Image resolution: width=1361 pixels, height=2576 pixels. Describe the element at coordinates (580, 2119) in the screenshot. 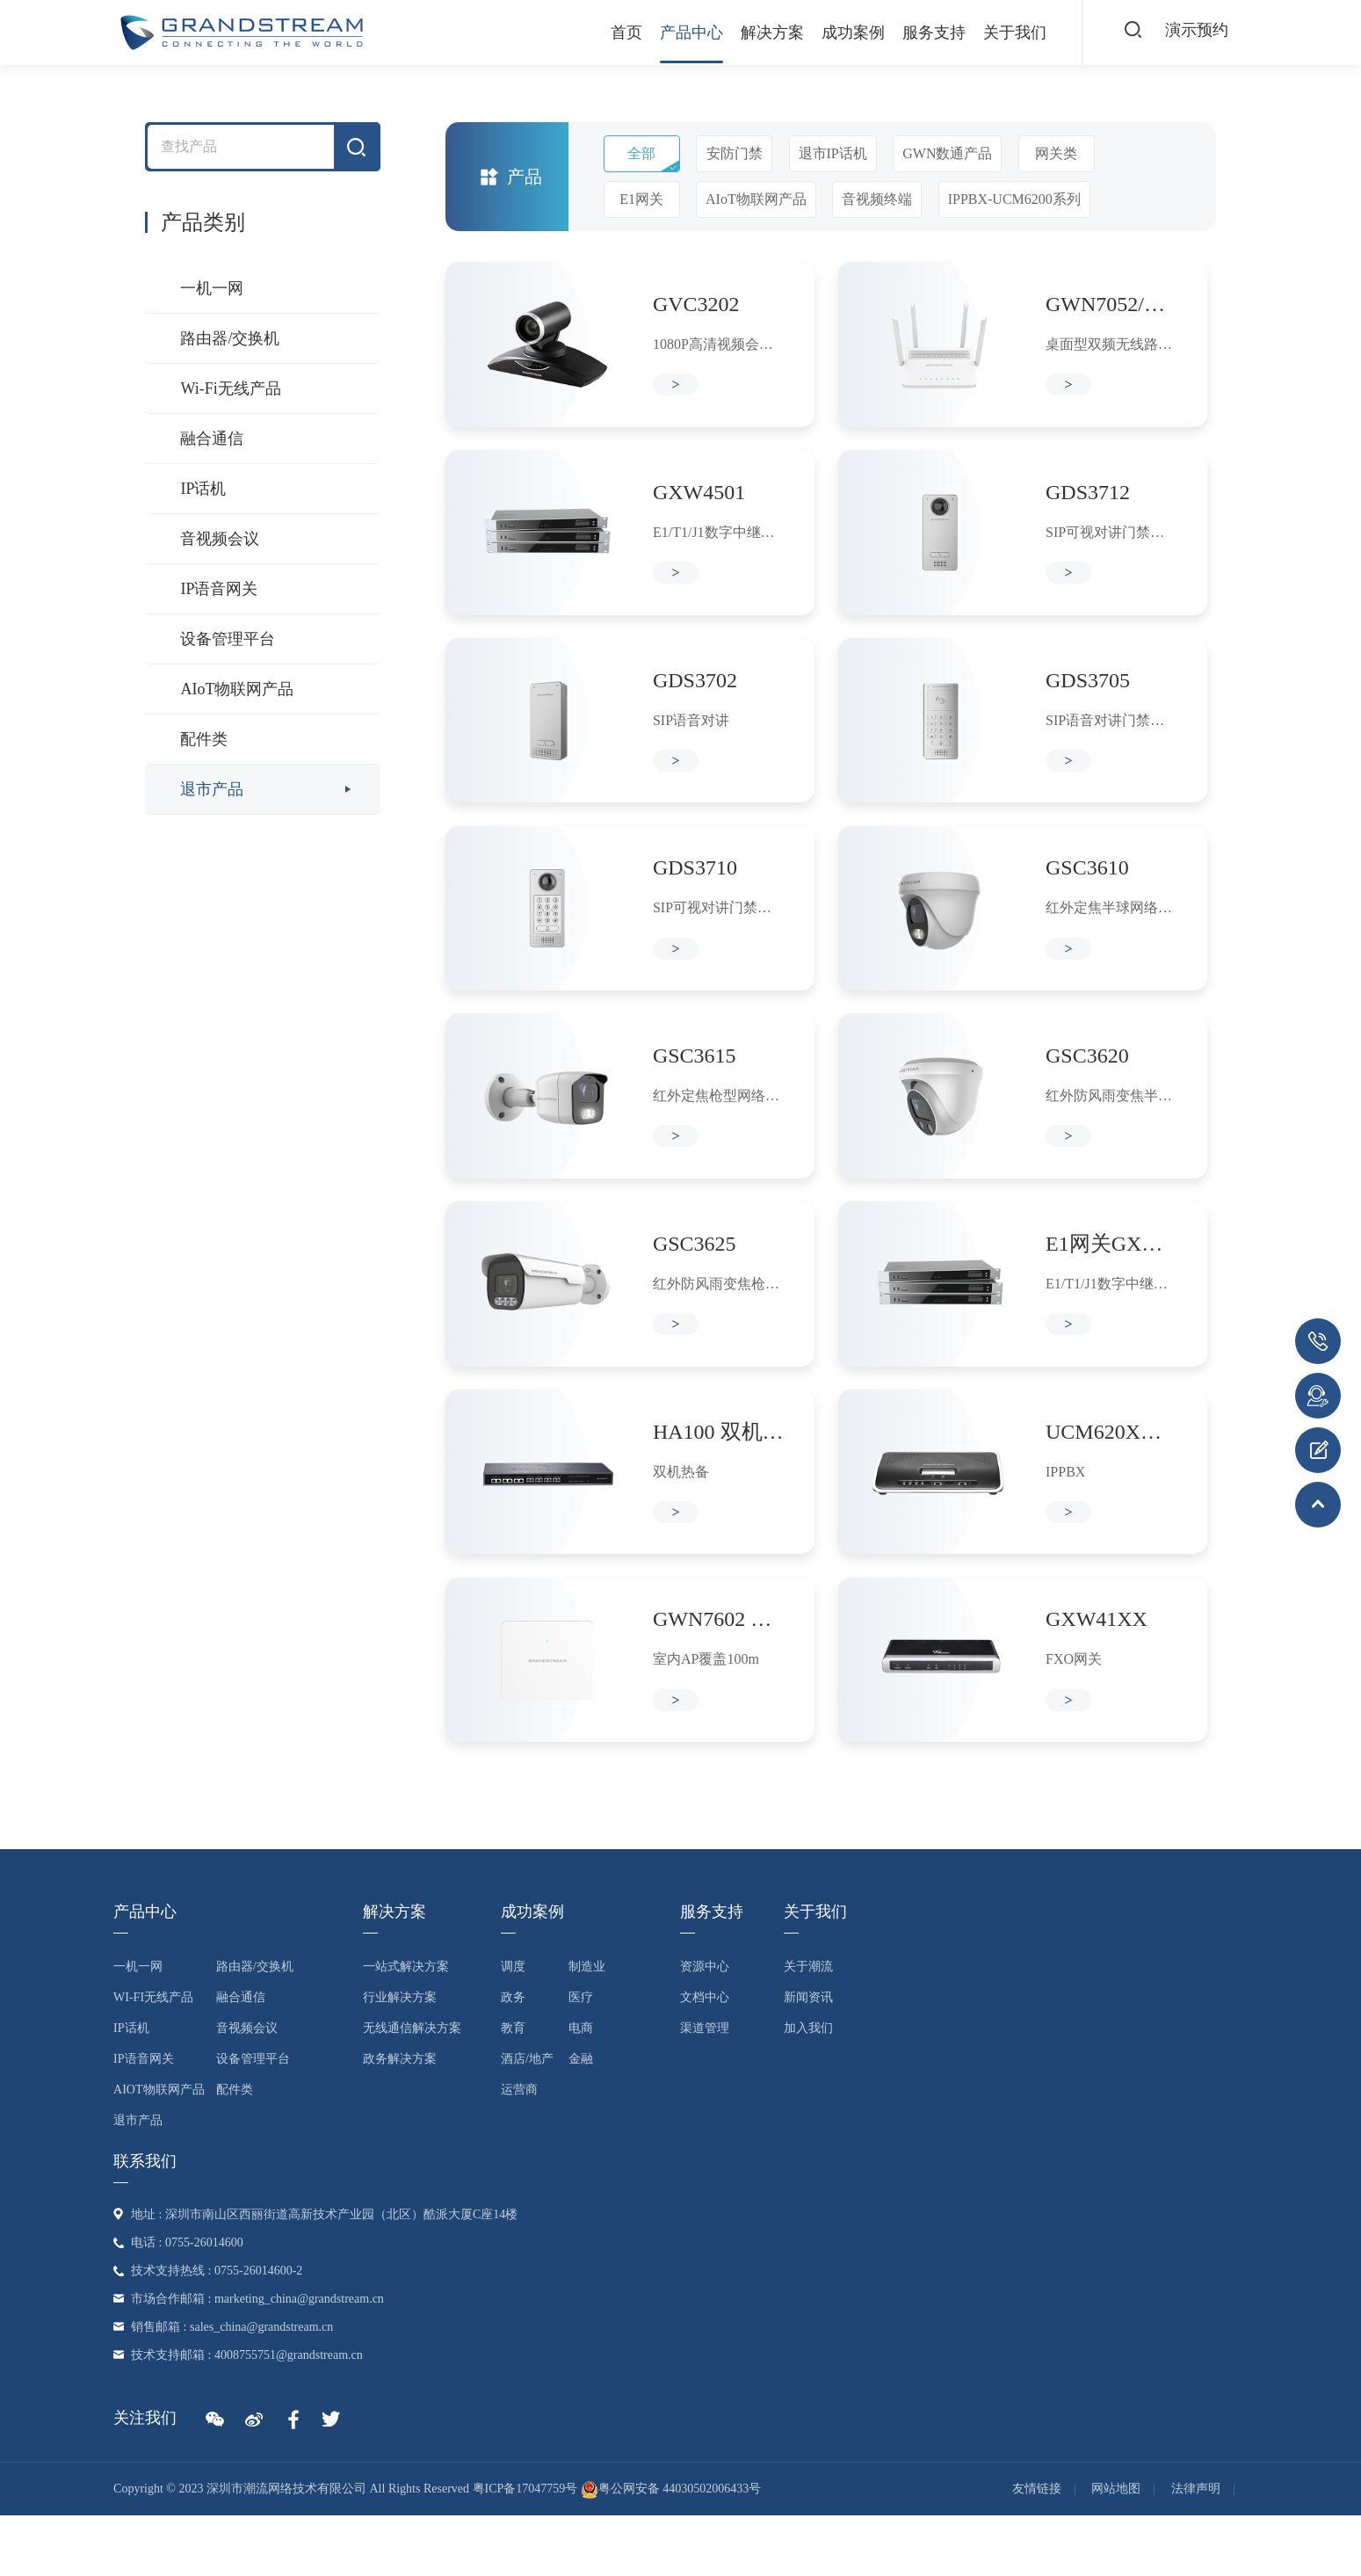

I see `金融` at that location.